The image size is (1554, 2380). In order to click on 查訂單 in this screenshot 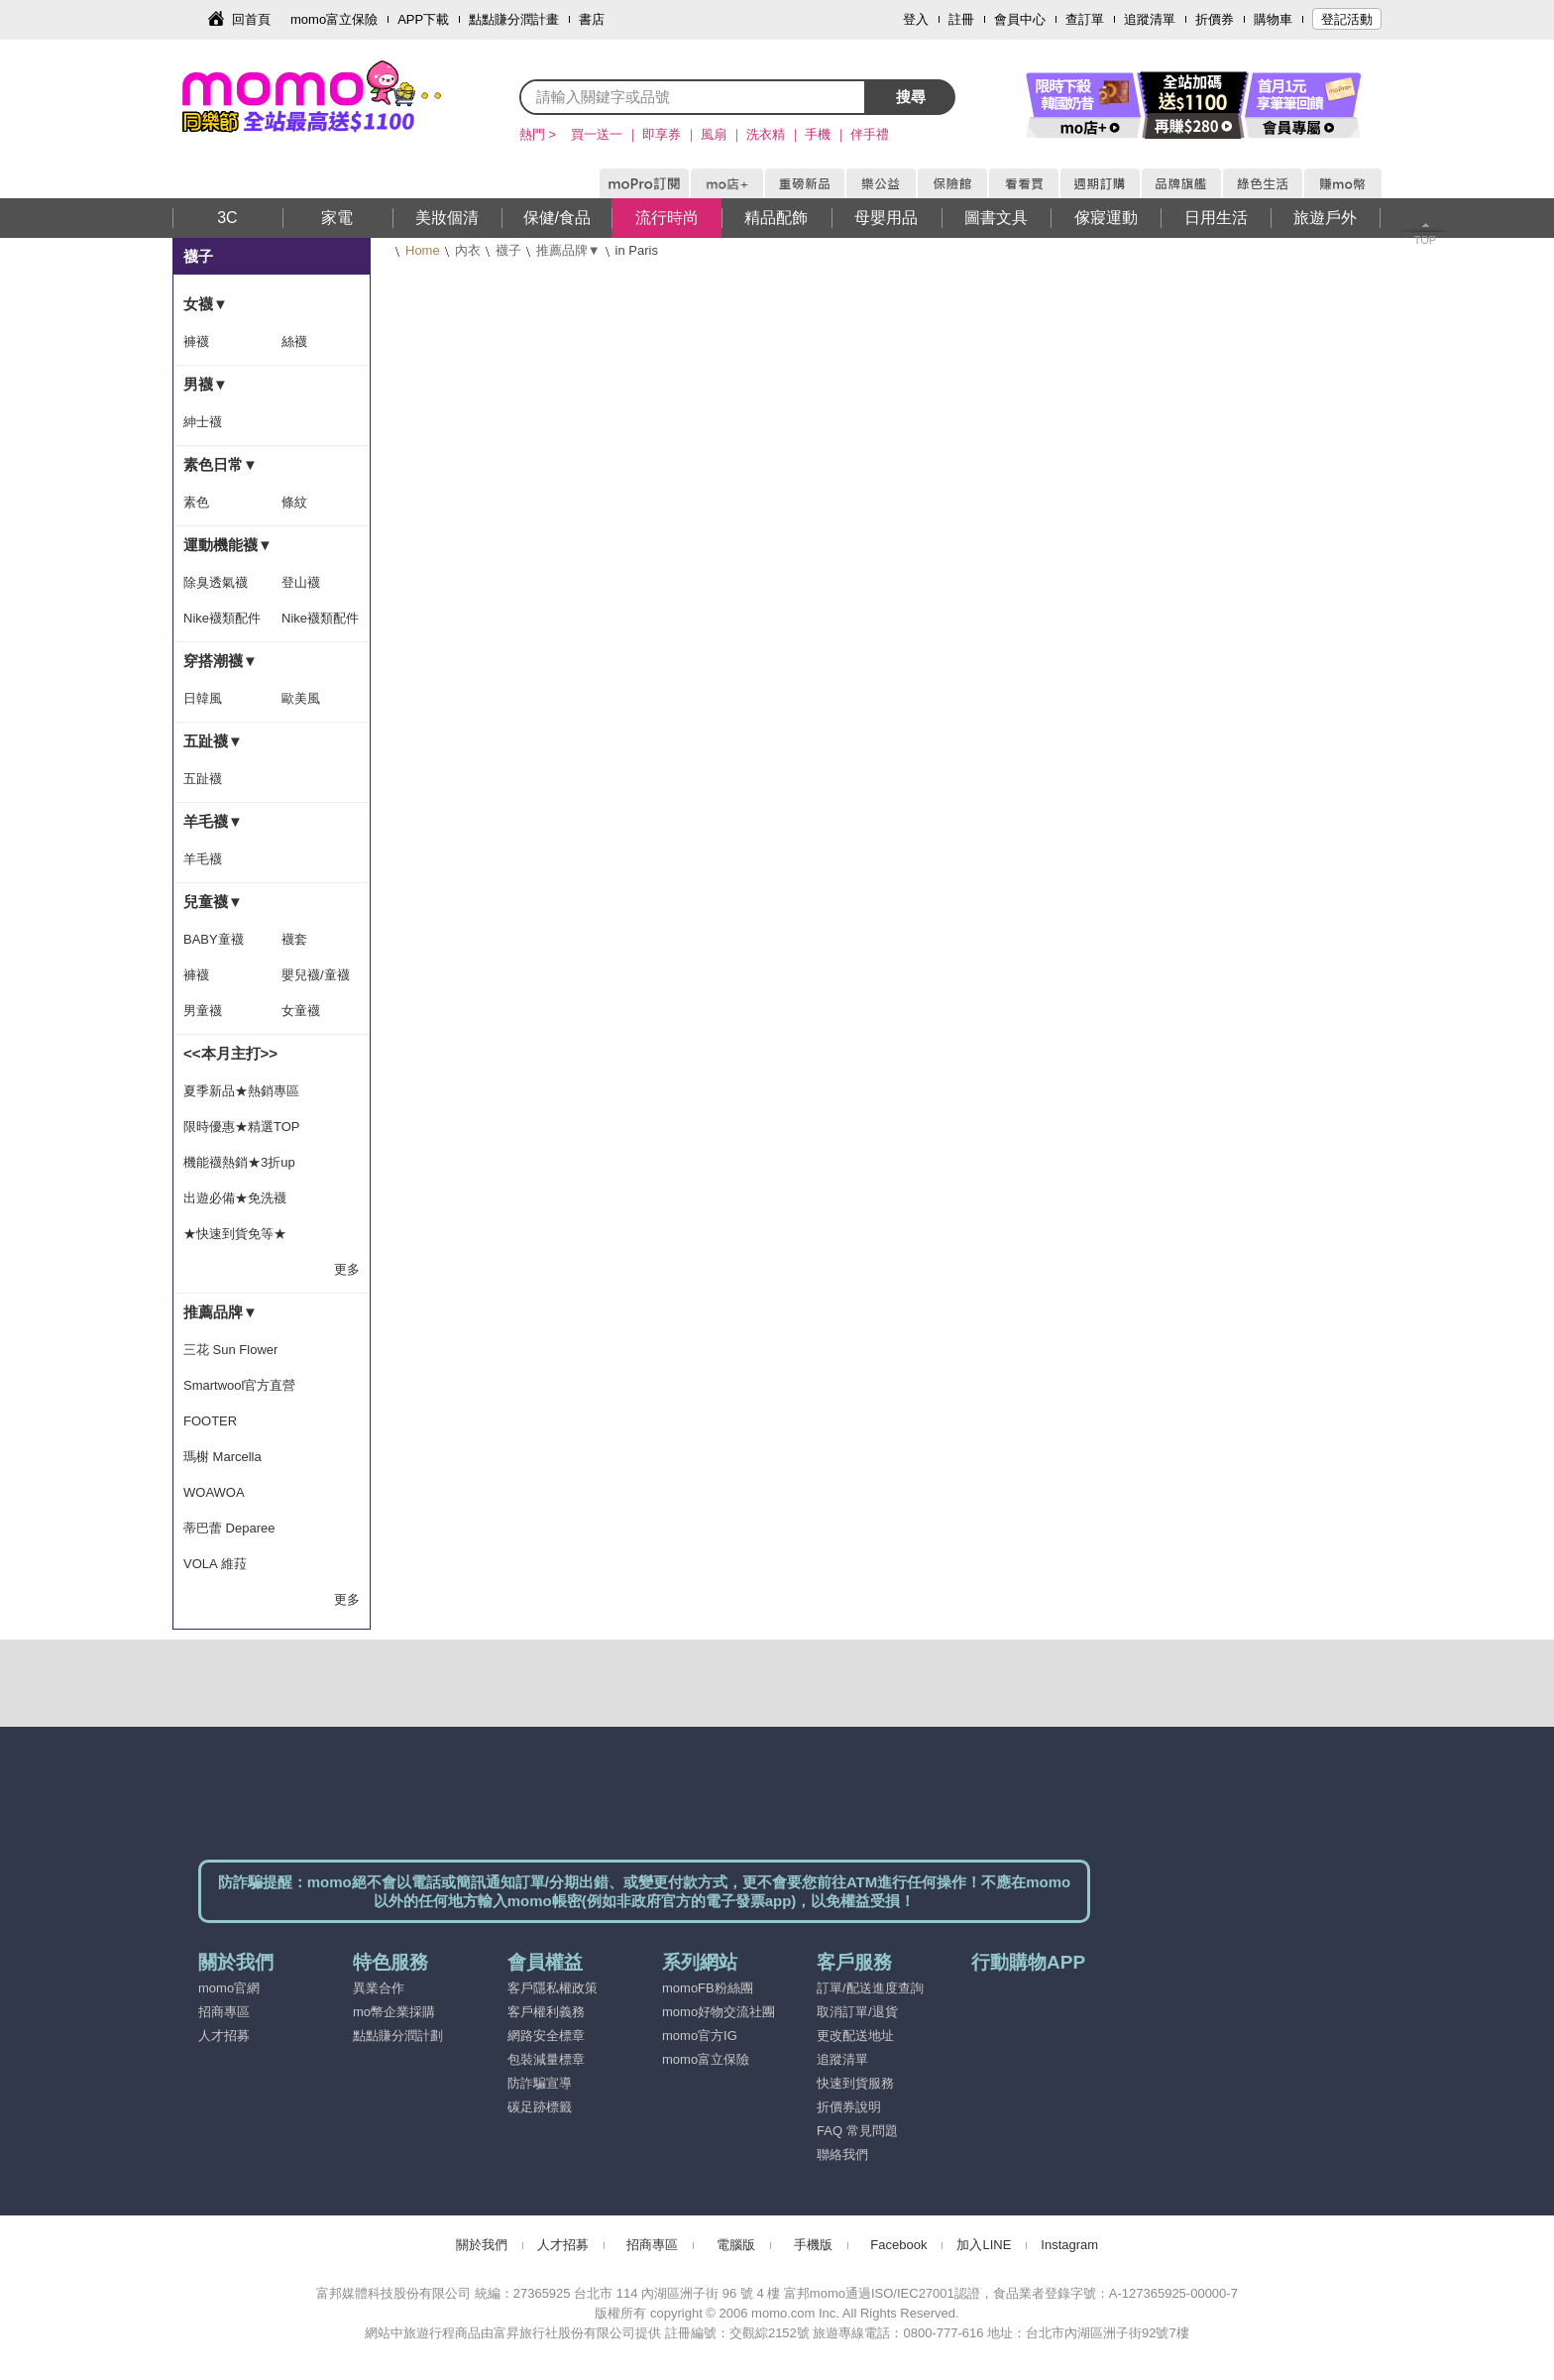, I will do `click(1084, 19)`.